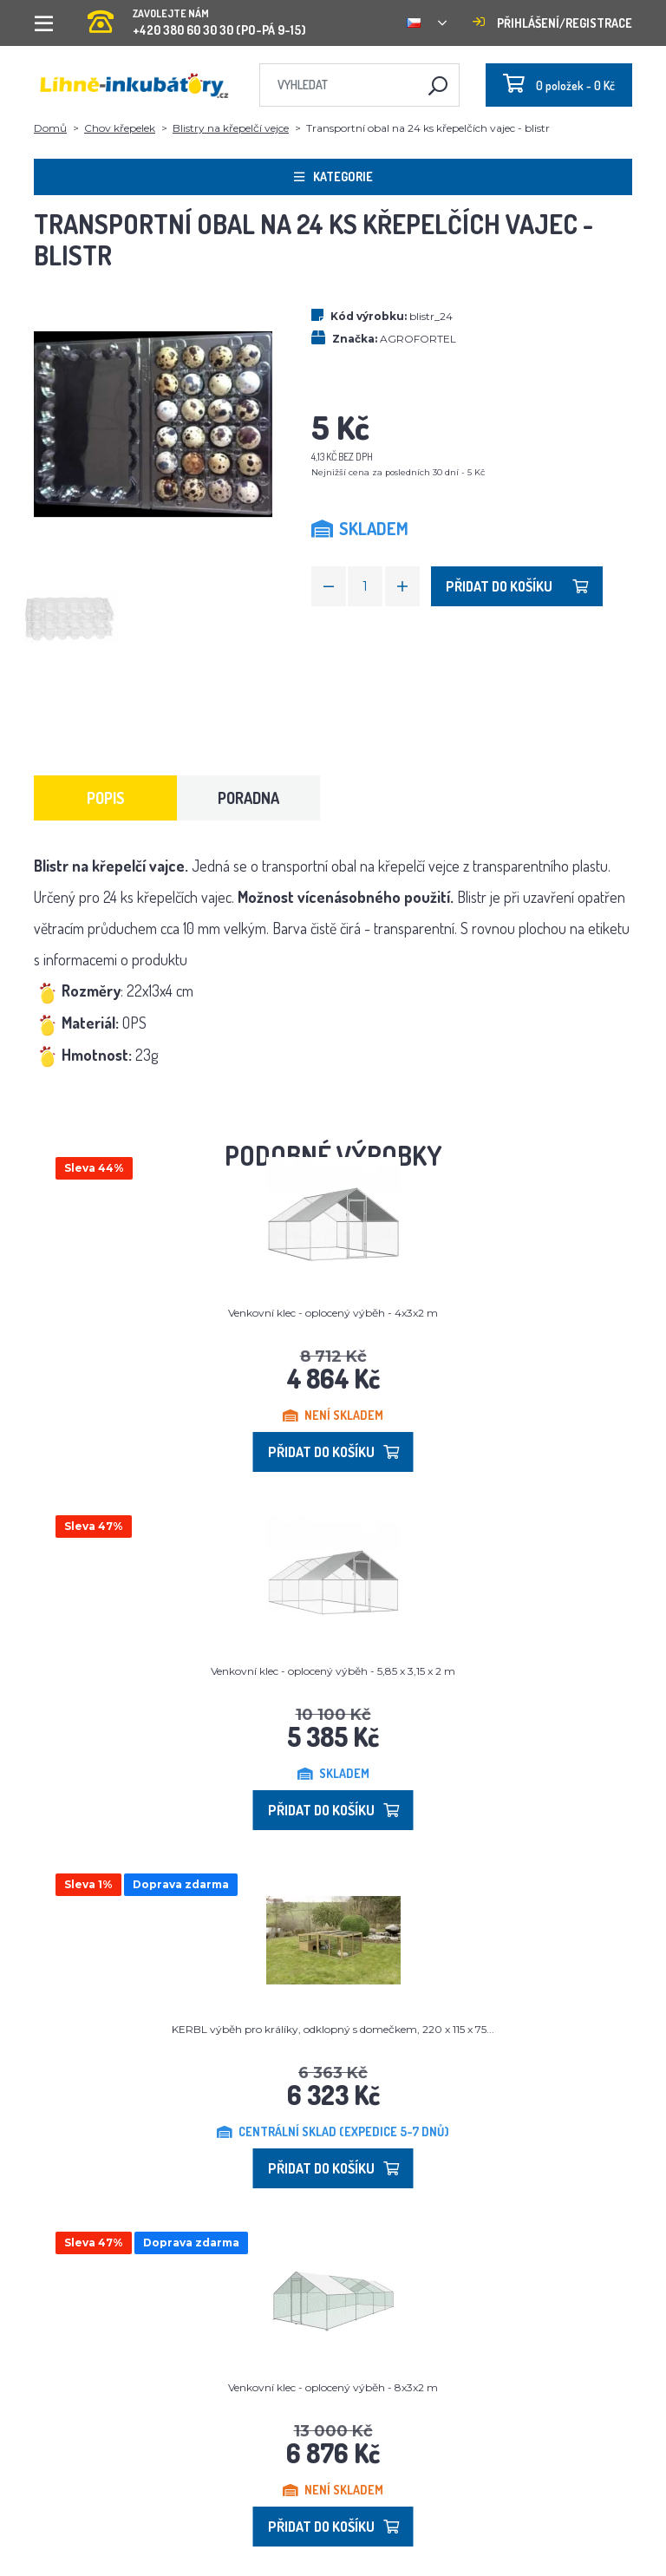 The image size is (666, 2576). Describe the element at coordinates (333, 2387) in the screenshot. I see `Venkovní klec - oplocený výběh - 8x3x2 m` at that location.